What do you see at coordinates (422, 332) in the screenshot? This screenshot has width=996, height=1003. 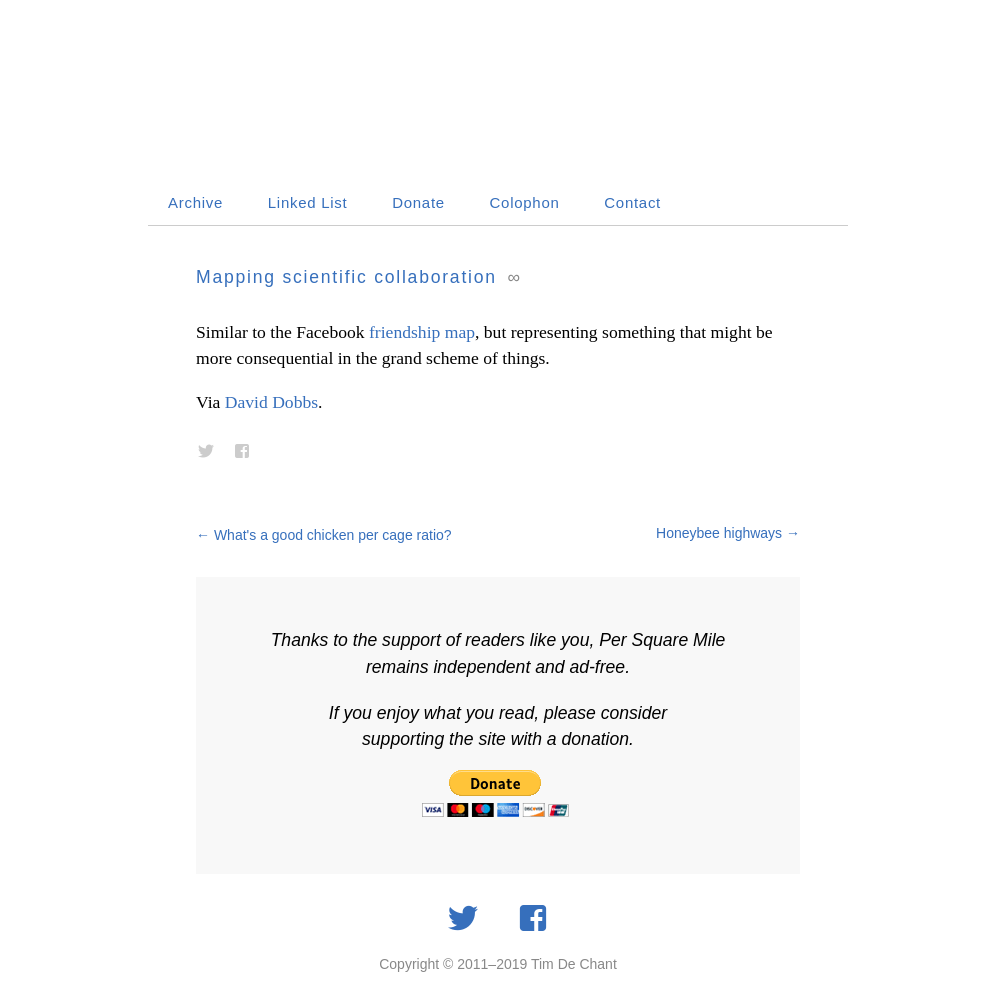 I see `friendship map` at bounding box center [422, 332].